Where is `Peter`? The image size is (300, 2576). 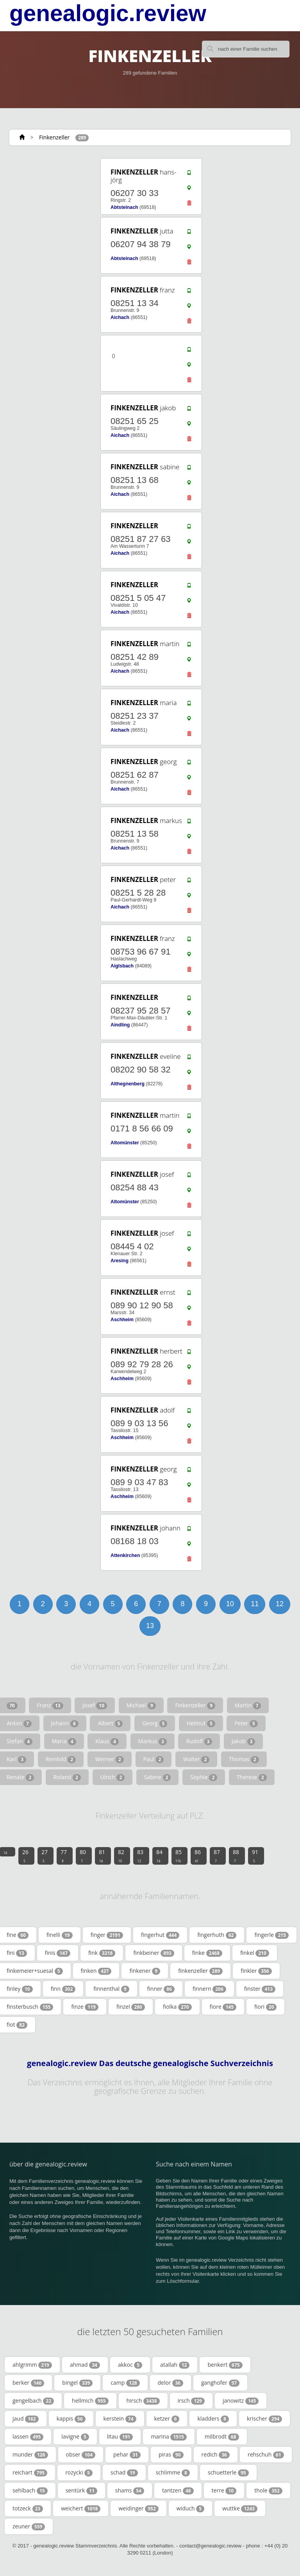
Peter is located at coordinates (245, 1723).